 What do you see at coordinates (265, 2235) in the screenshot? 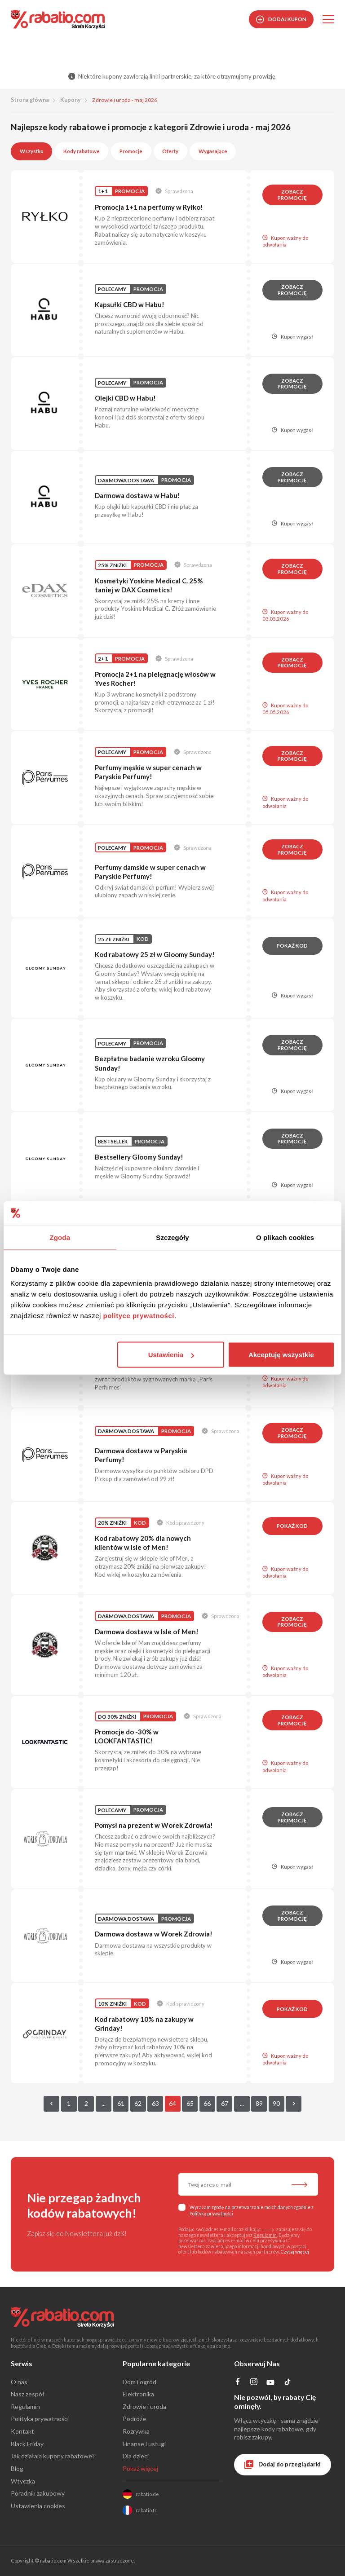
I see `Regulamin` at bounding box center [265, 2235].